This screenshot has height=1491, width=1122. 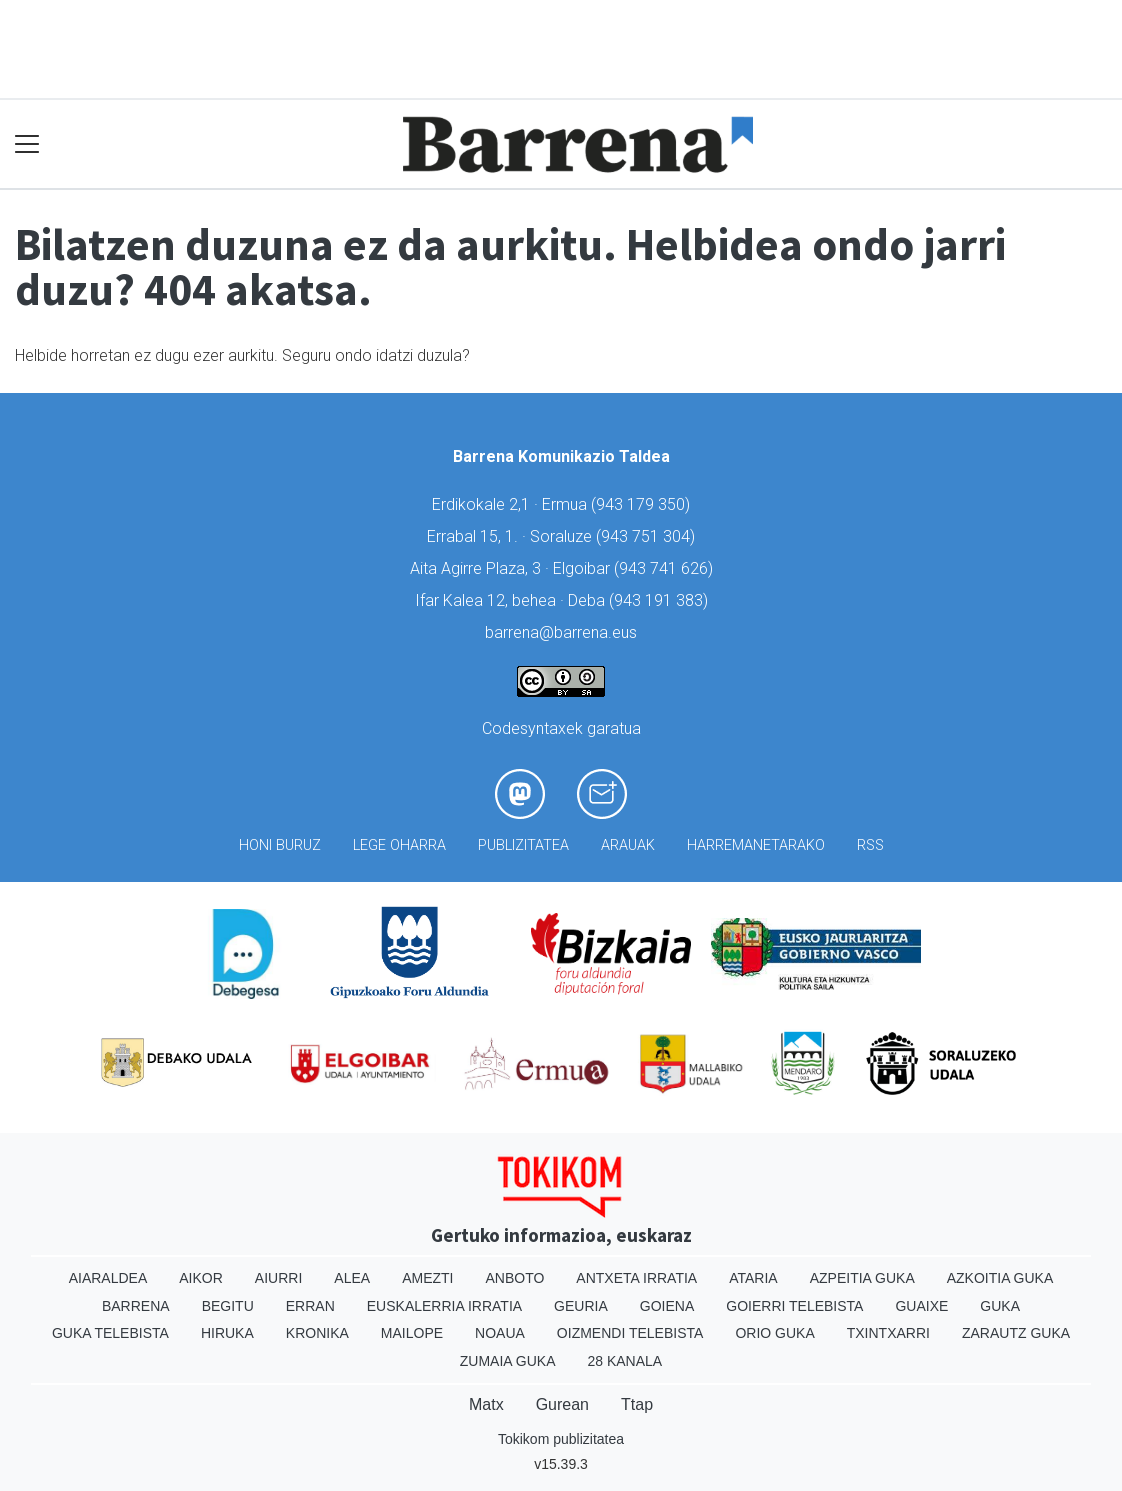 What do you see at coordinates (399, 845) in the screenshot?
I see `Lege oharra` at bounding box center [399, 845].